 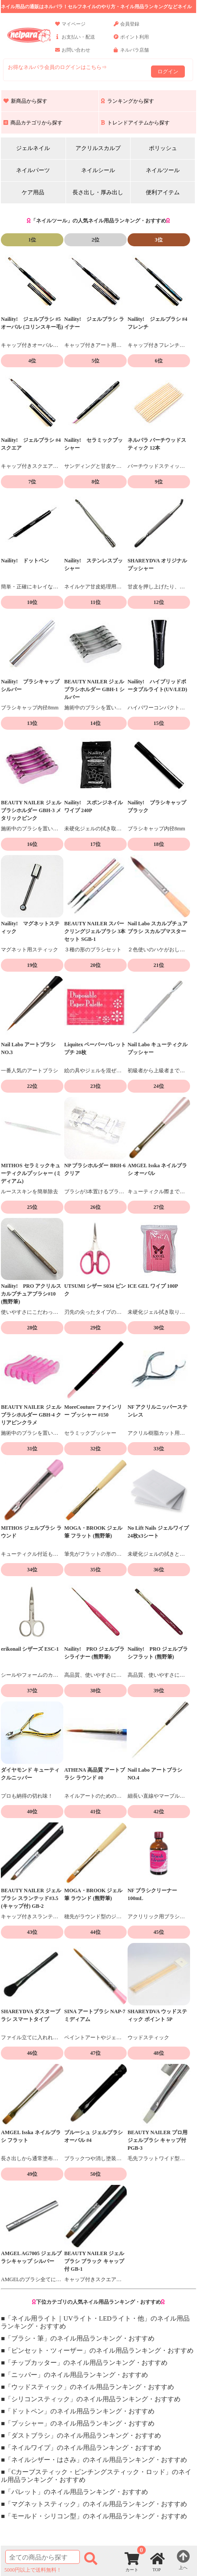 What do you see at coordinates (135, 123) in the screenshot?
I see `トレンドアイテムから探す` at bounding box center [135, 123].